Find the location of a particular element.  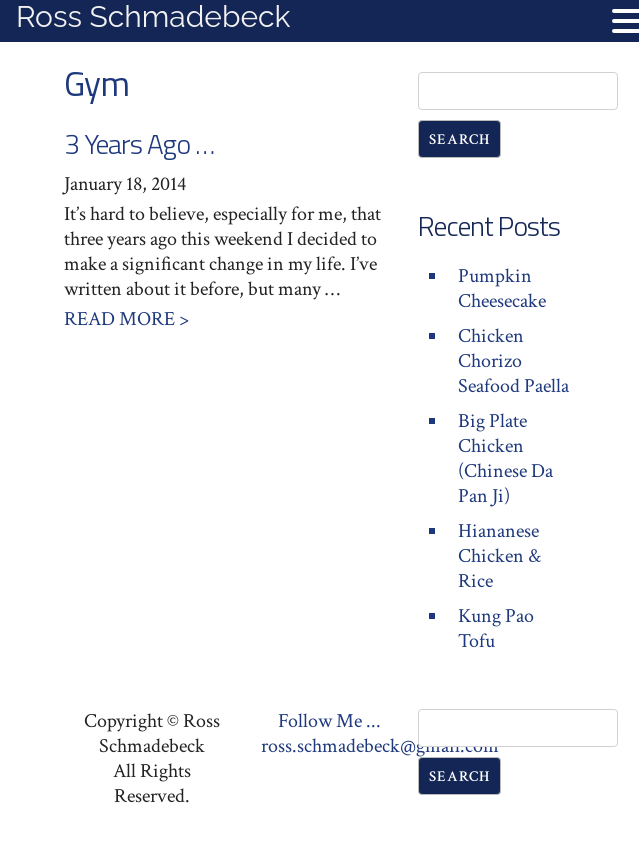

Kung Pao Tofu is located at coordinates (496, 628).